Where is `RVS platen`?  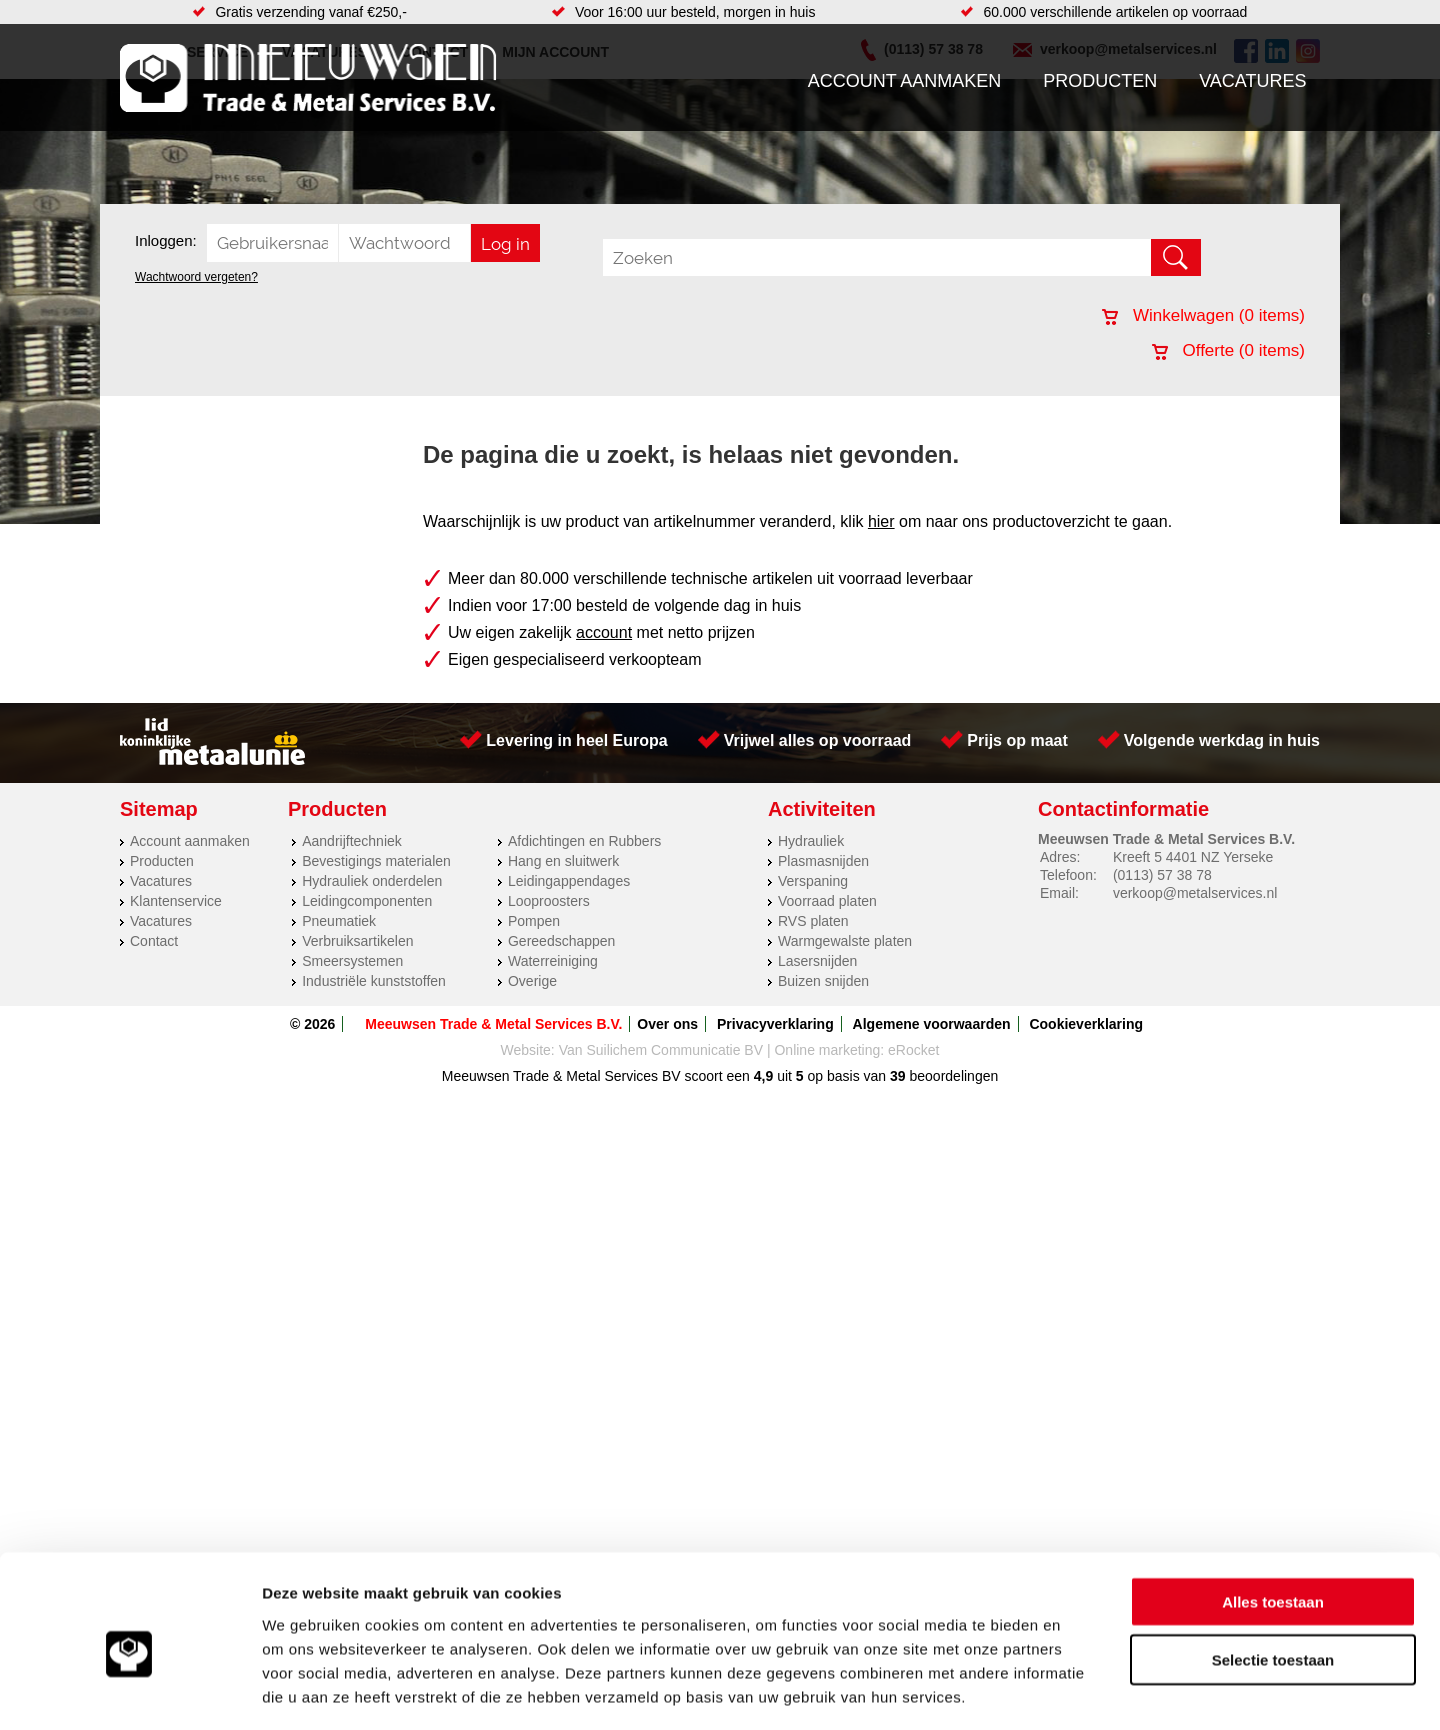
RVS platen is located at coordinates (813, 921).